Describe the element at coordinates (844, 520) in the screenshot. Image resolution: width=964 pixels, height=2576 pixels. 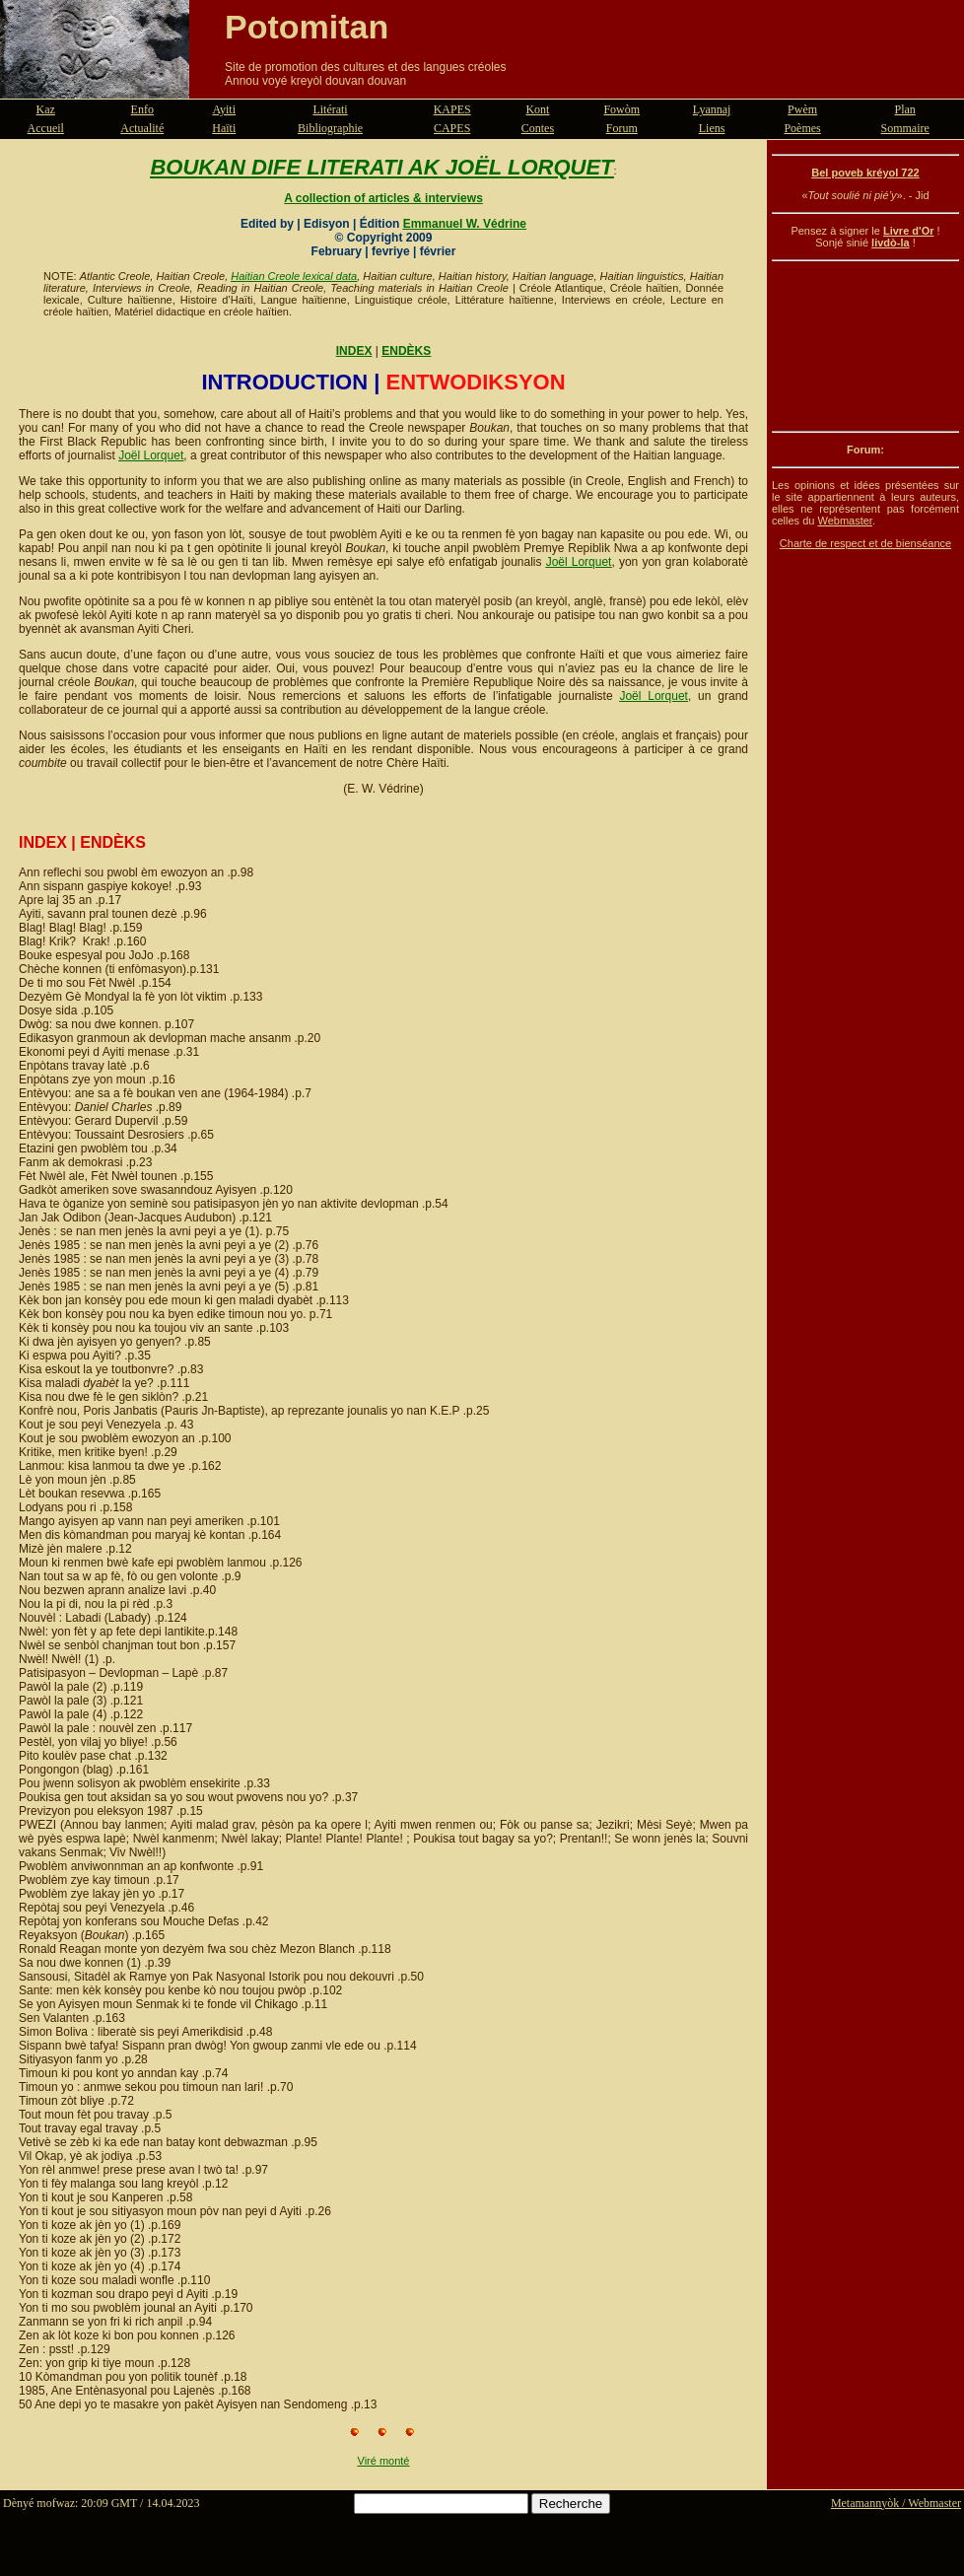
I see `Webmaster` at that location.